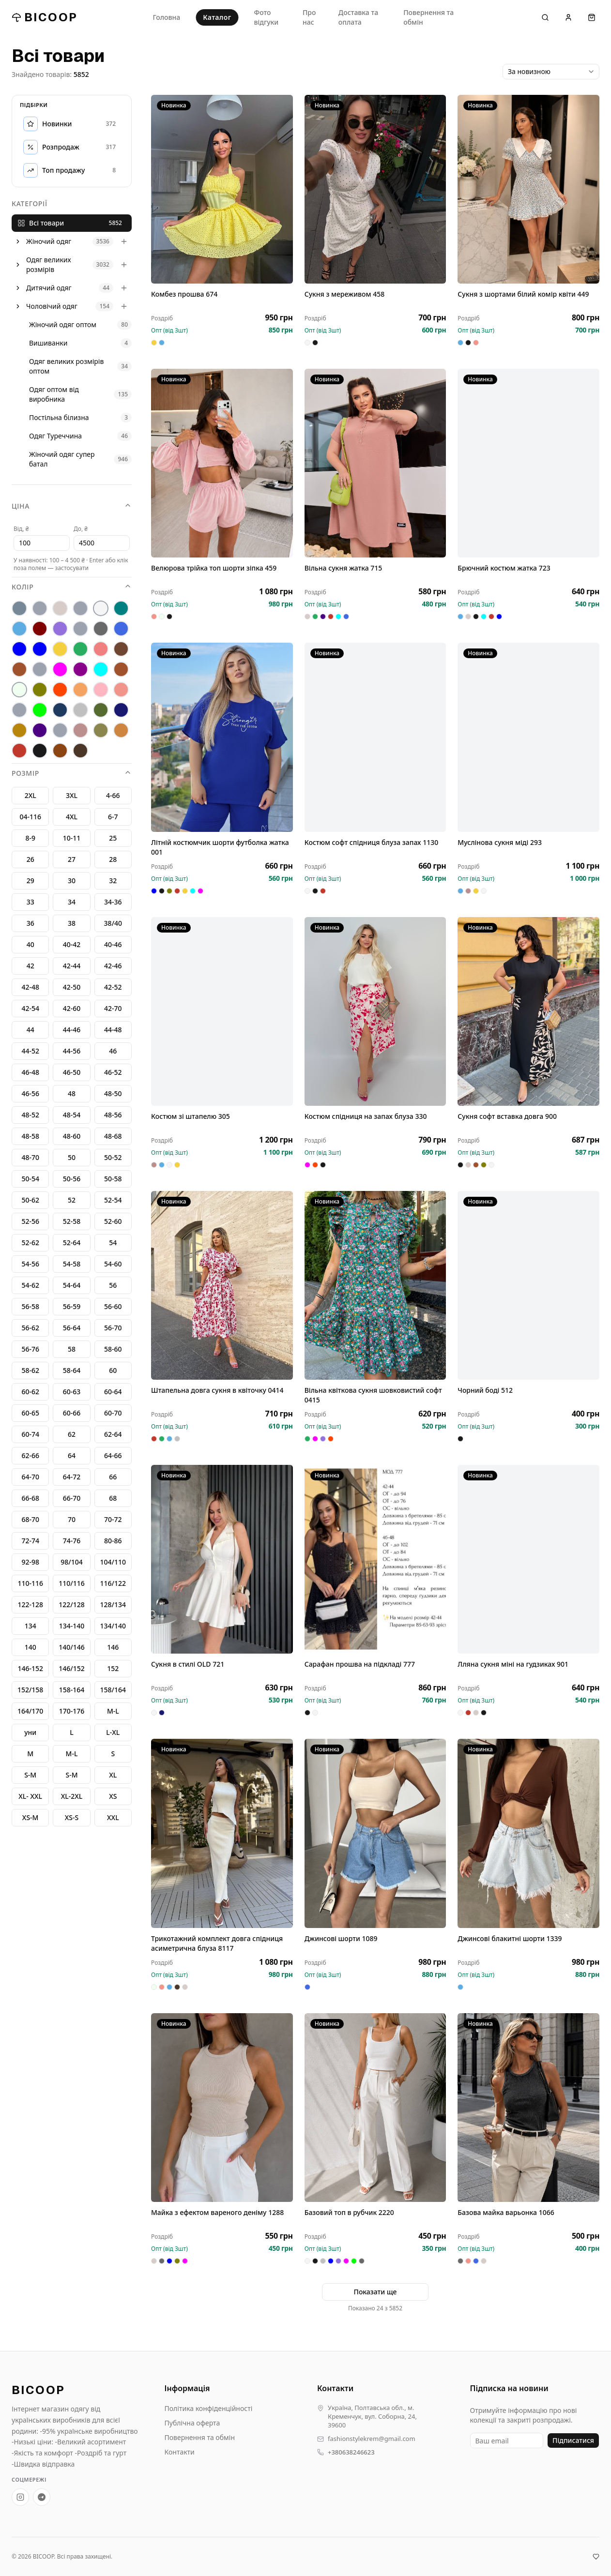 The image size is (611, 2576). What do you see at coordinates (30, 987) in the screenshot?
I see `42-48` at bounding box center [30, 987].